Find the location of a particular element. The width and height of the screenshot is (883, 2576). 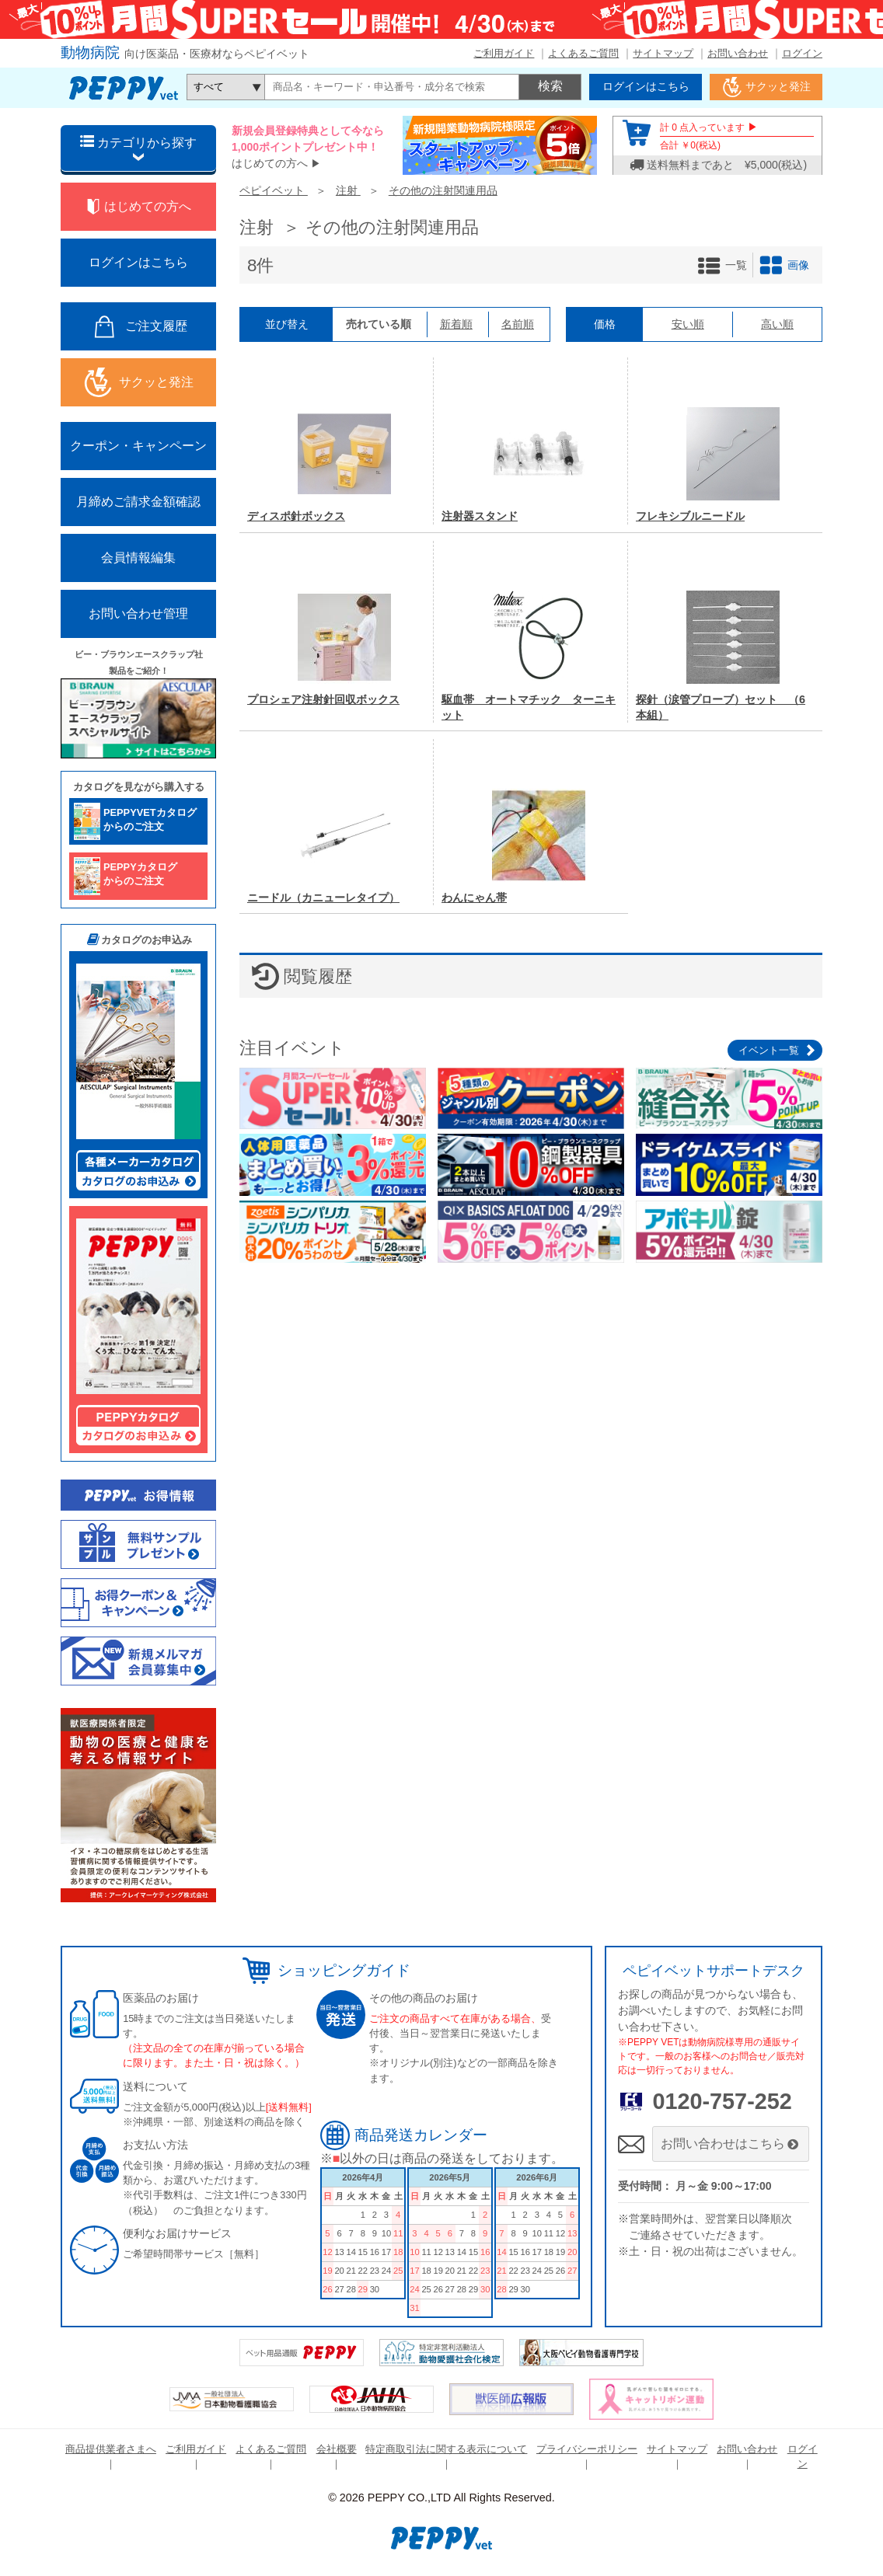

名前順 is located at coordinates (517, 324).